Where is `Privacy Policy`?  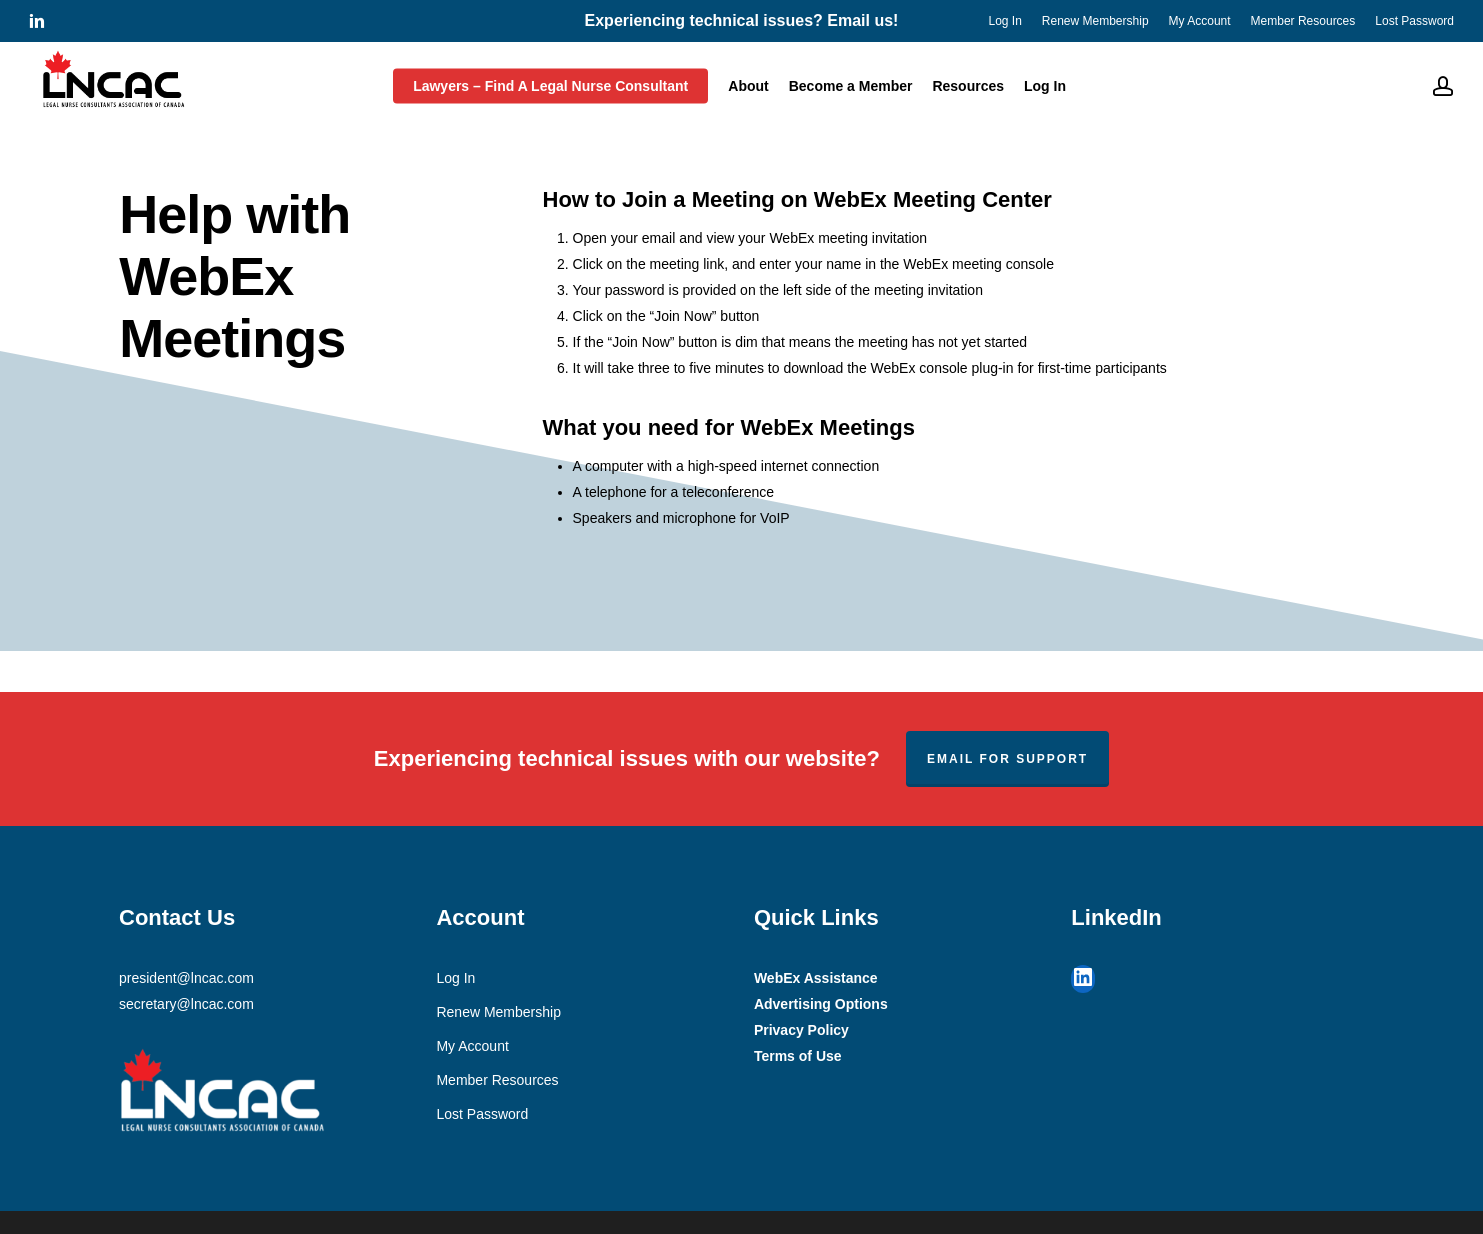
Privacy Policy is located at coordinates (801, 1030).